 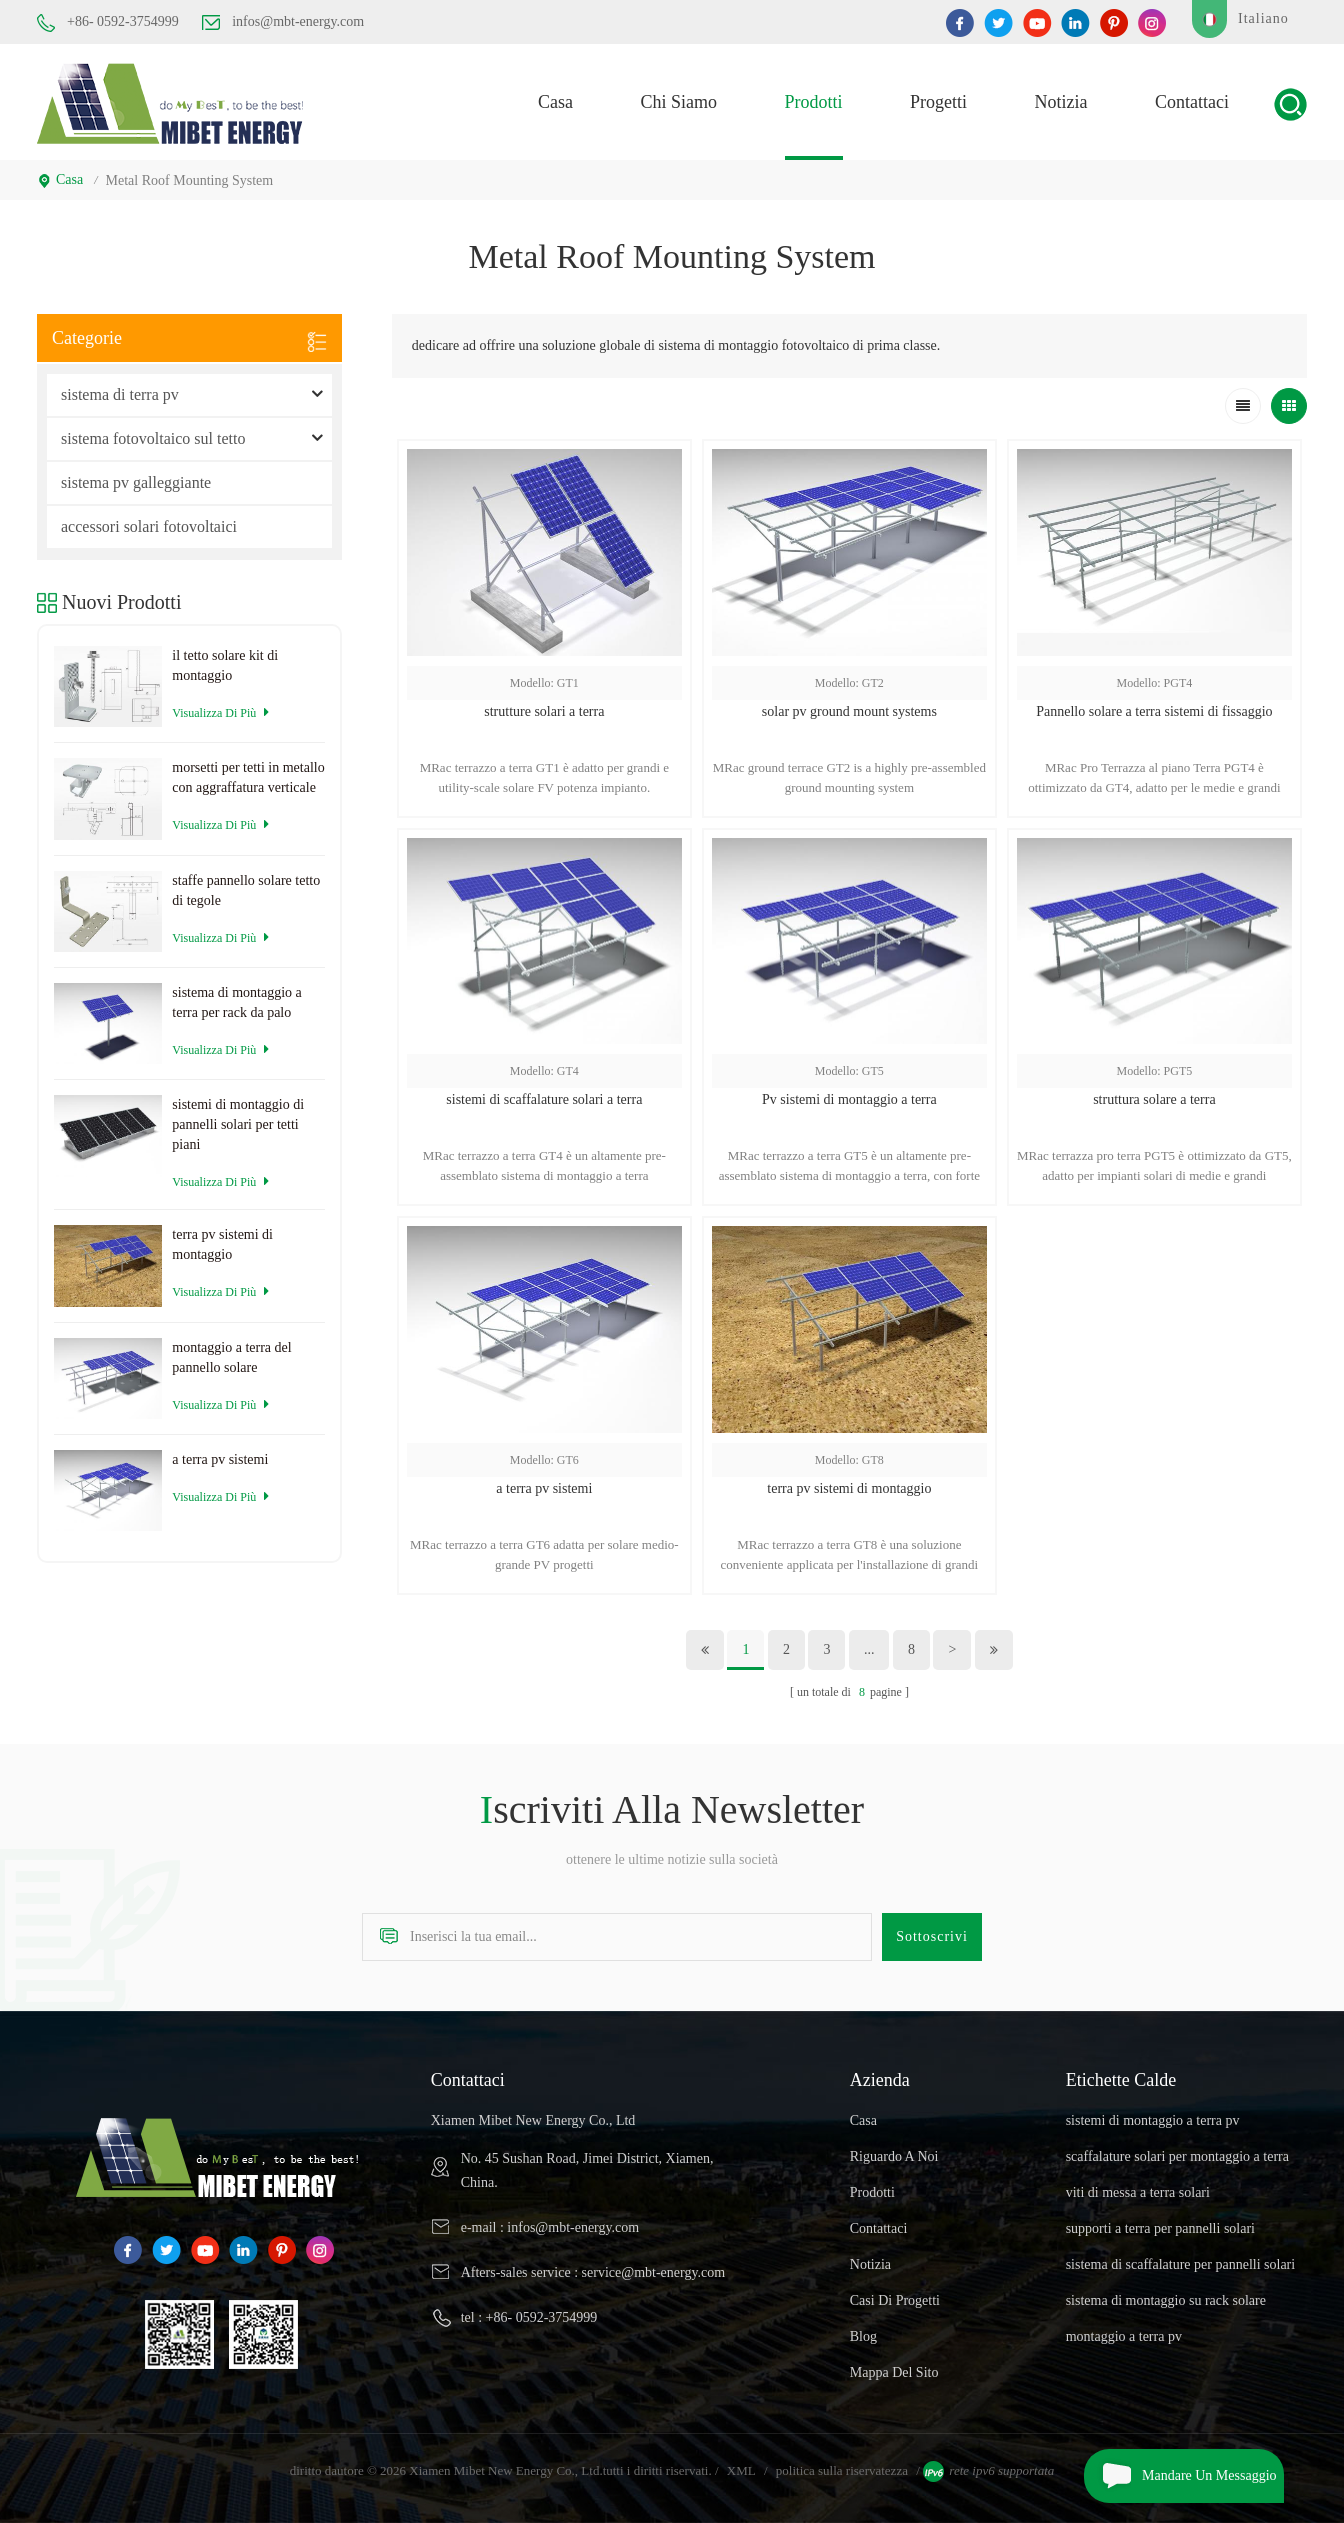 What do you see at coordinates (544, 711) in the screenshot?
I see `strutture solari a terra` at bounding box center [544, 711].